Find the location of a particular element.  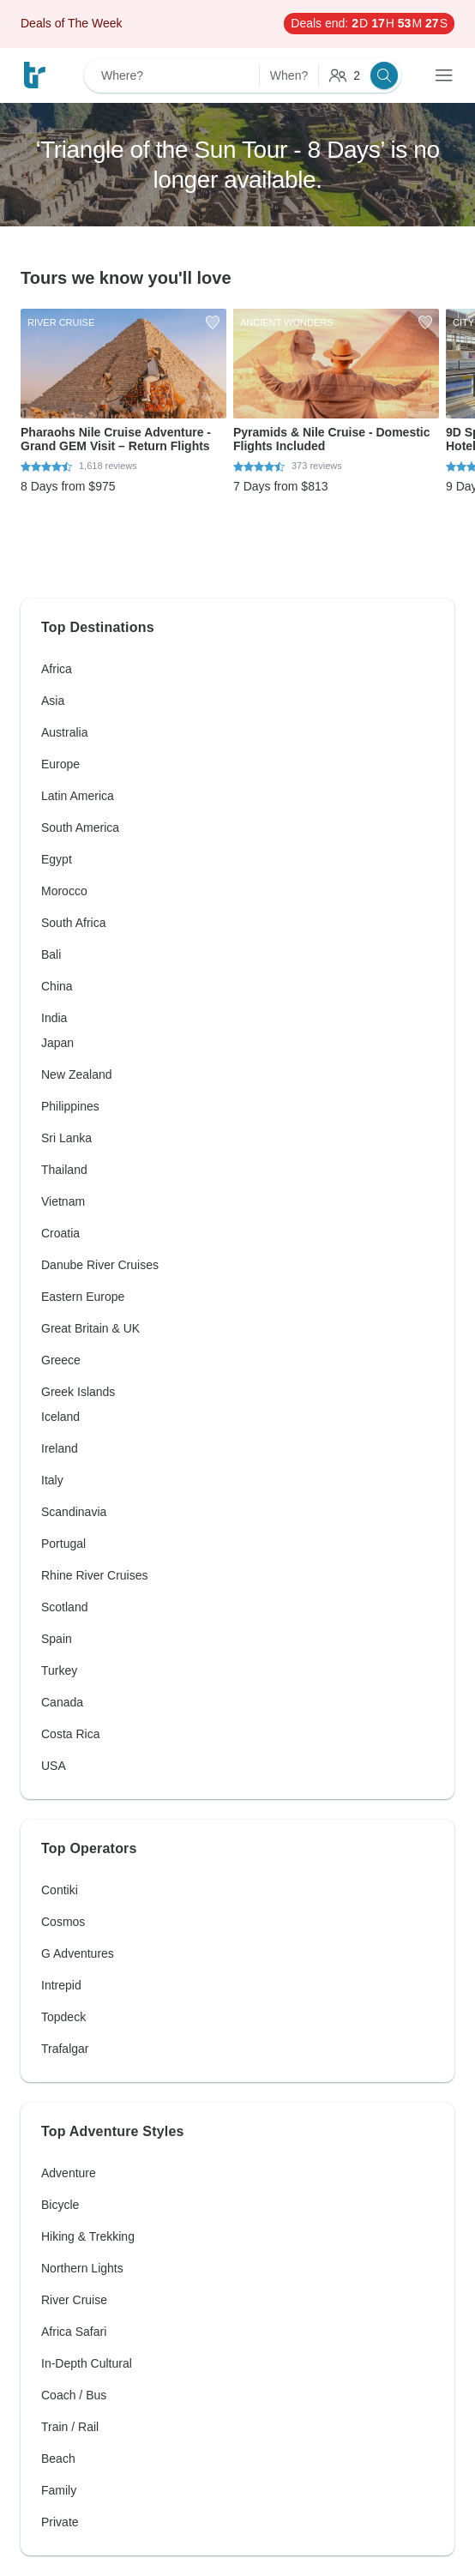

New Zealand is located at coordinates (76, 1074).